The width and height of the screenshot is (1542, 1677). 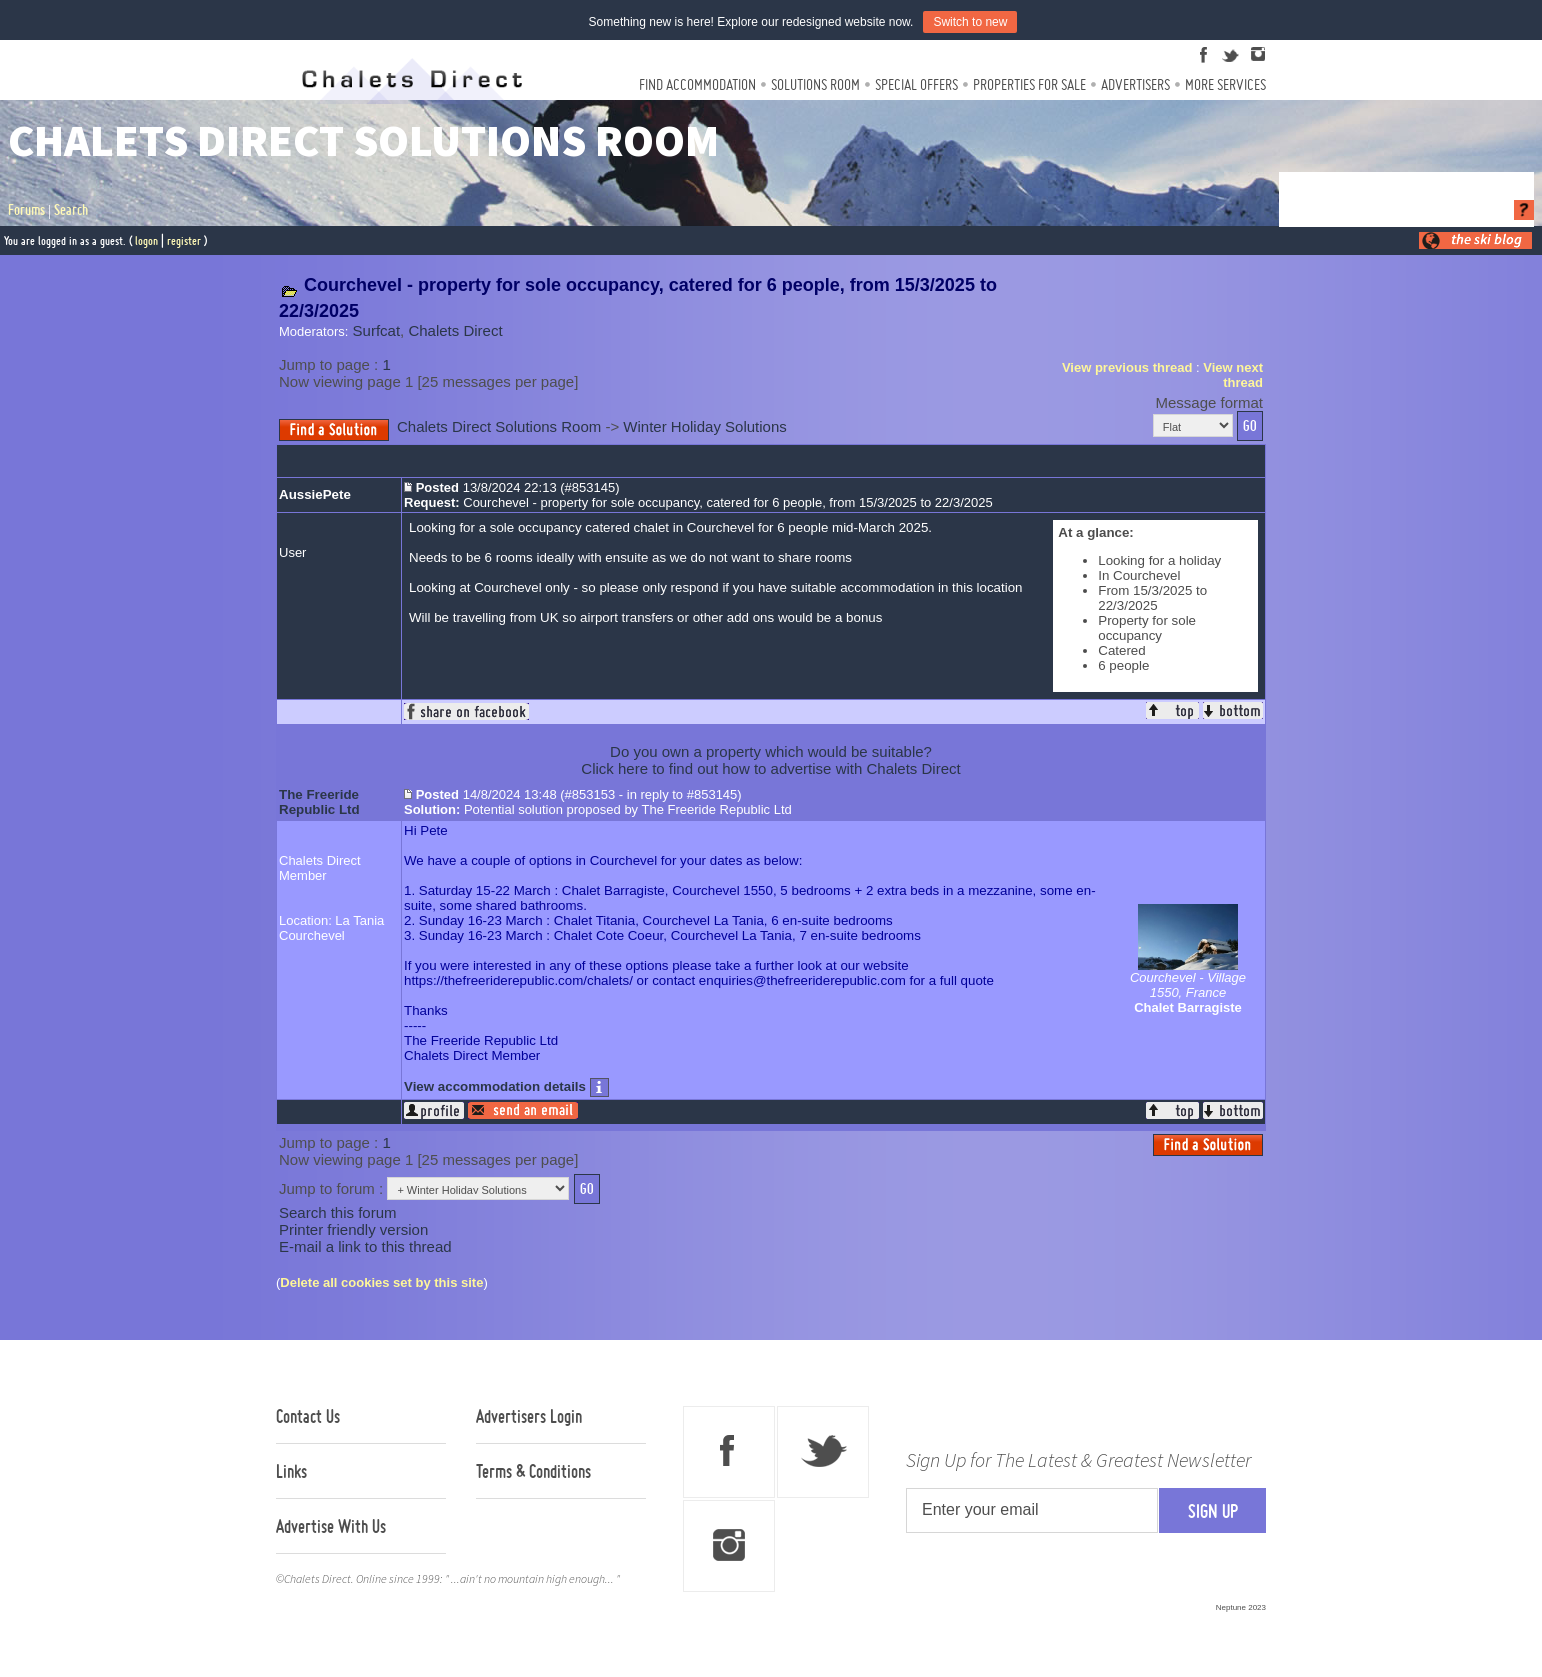 What do you see at coordinates (499, 426) in the screenshot?
I see `Chalets Direct Solutions Room` at bounding box center [499, 426].